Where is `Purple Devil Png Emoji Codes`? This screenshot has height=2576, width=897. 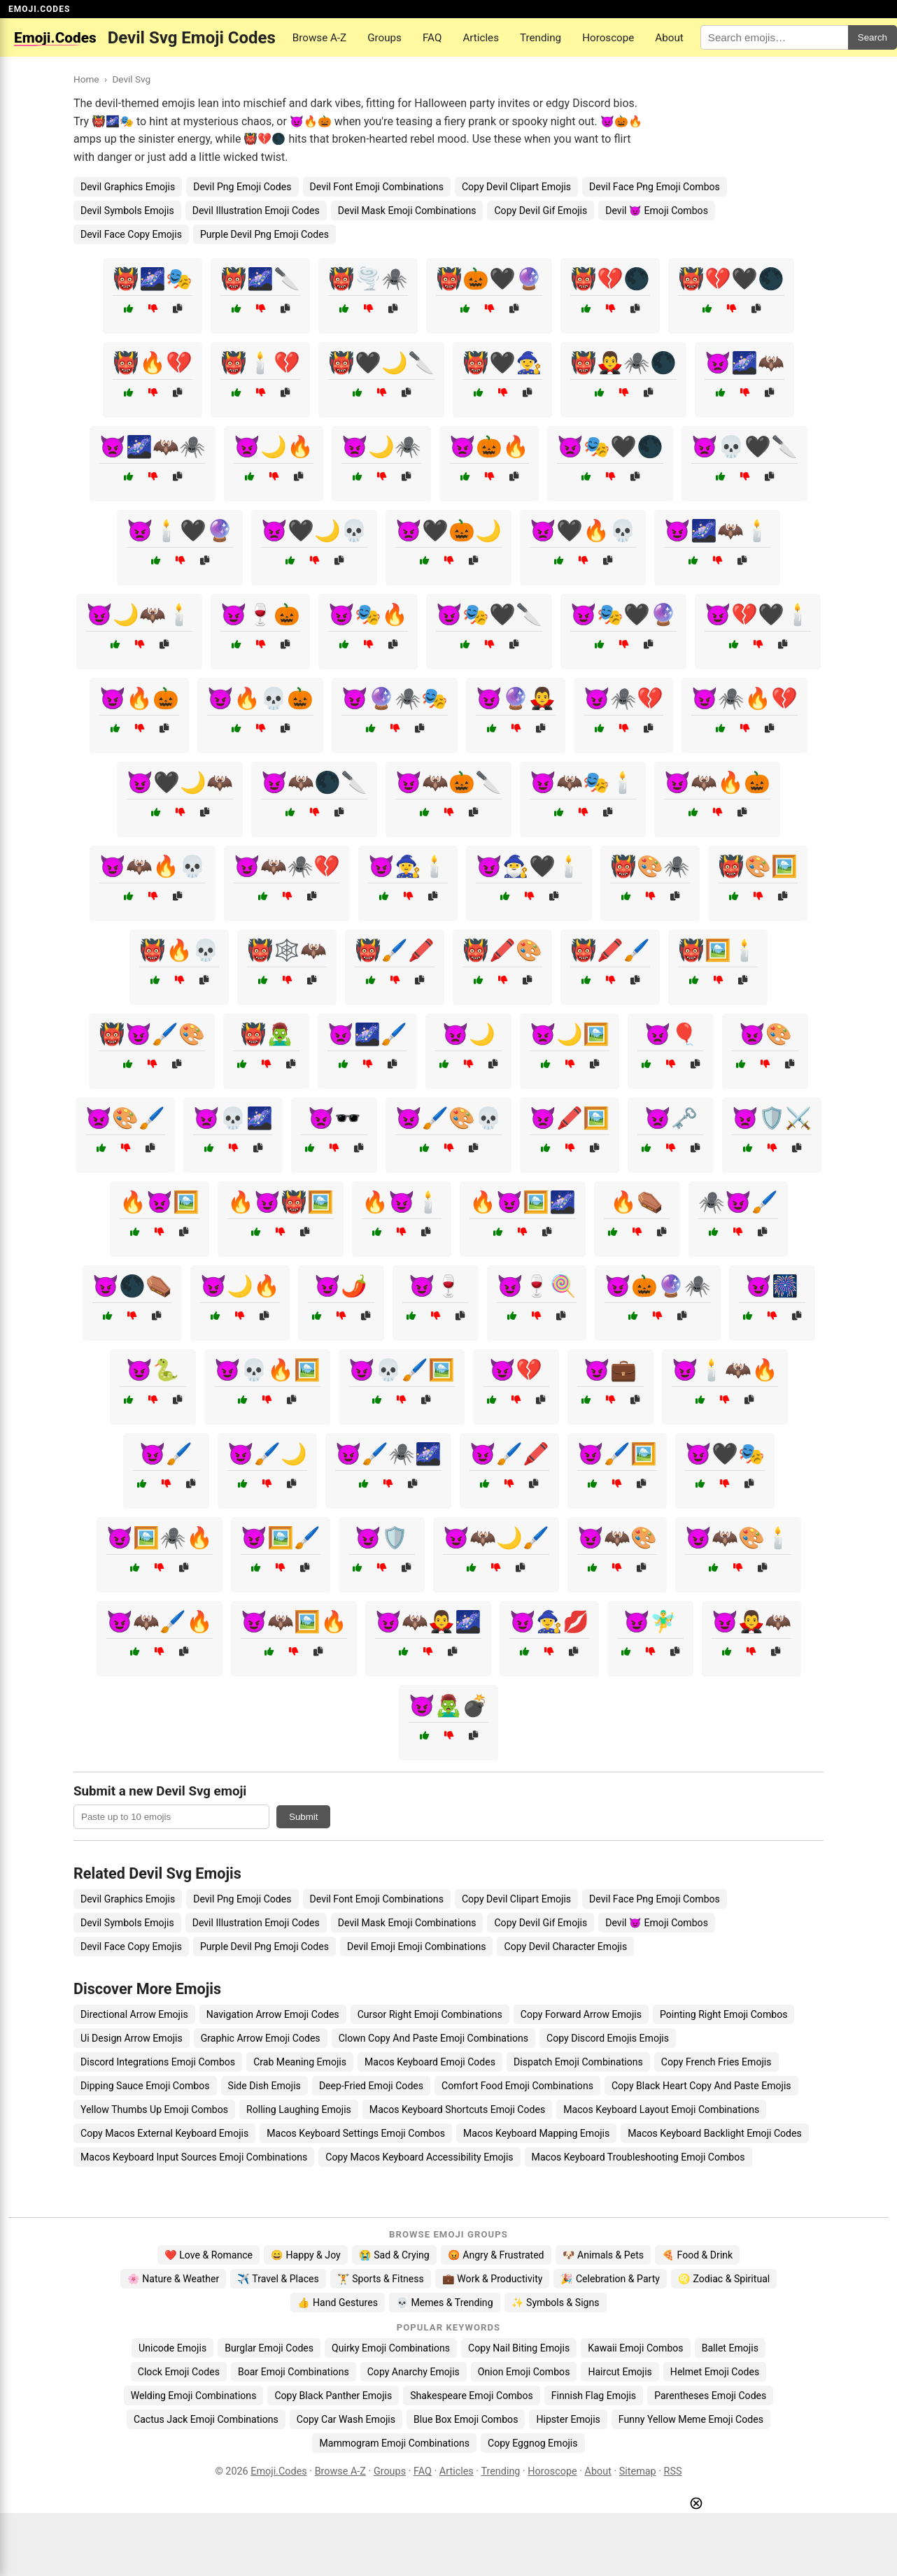
Purple Devil Png Emoji Codes is located at coordinates (264, 234).